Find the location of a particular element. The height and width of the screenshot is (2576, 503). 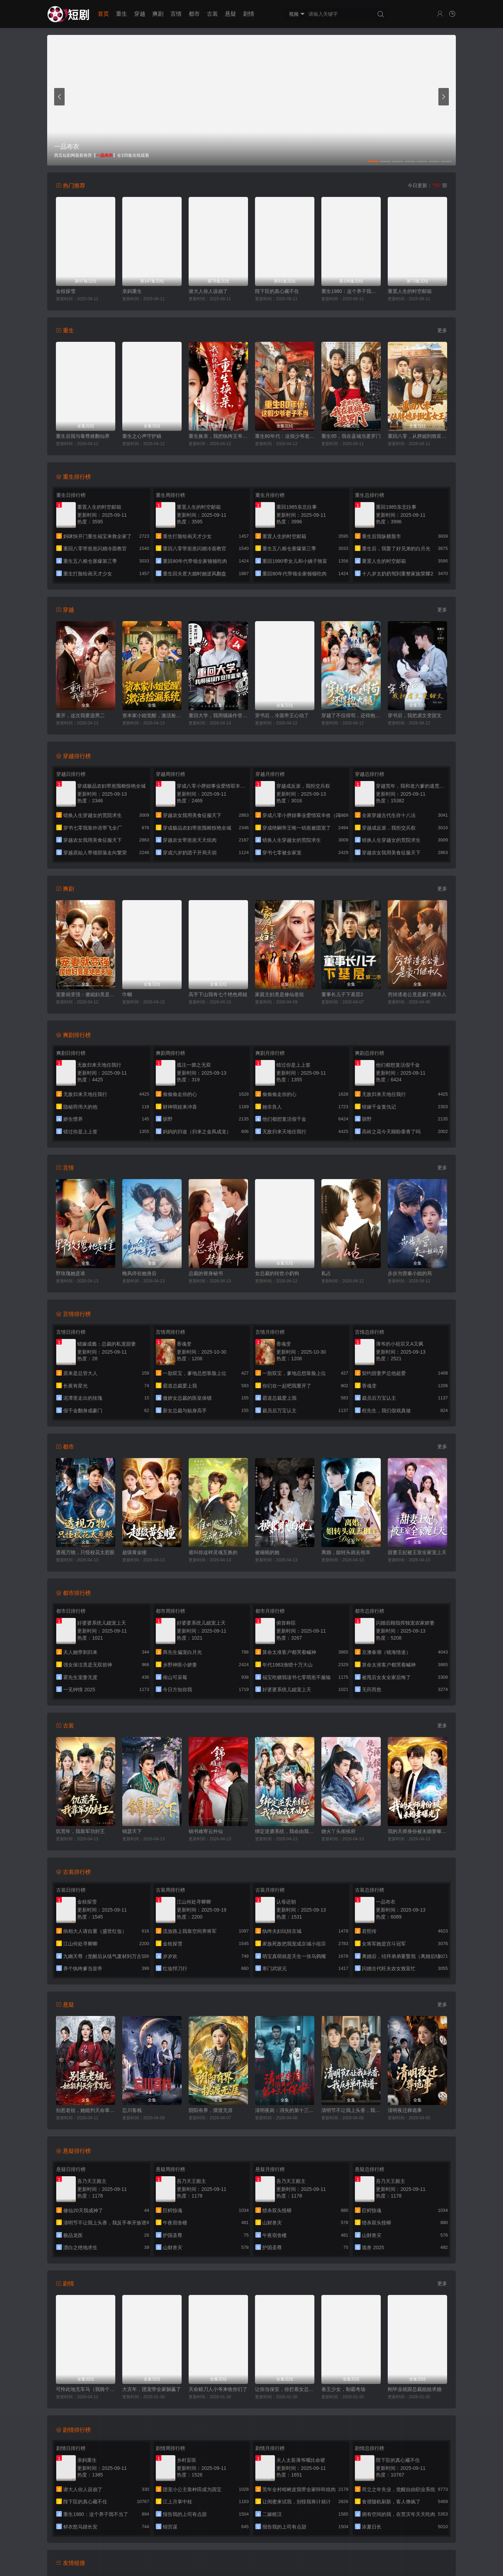

别惹老祖，她能判天命掌生死 is located at coordinates (85, 2110).